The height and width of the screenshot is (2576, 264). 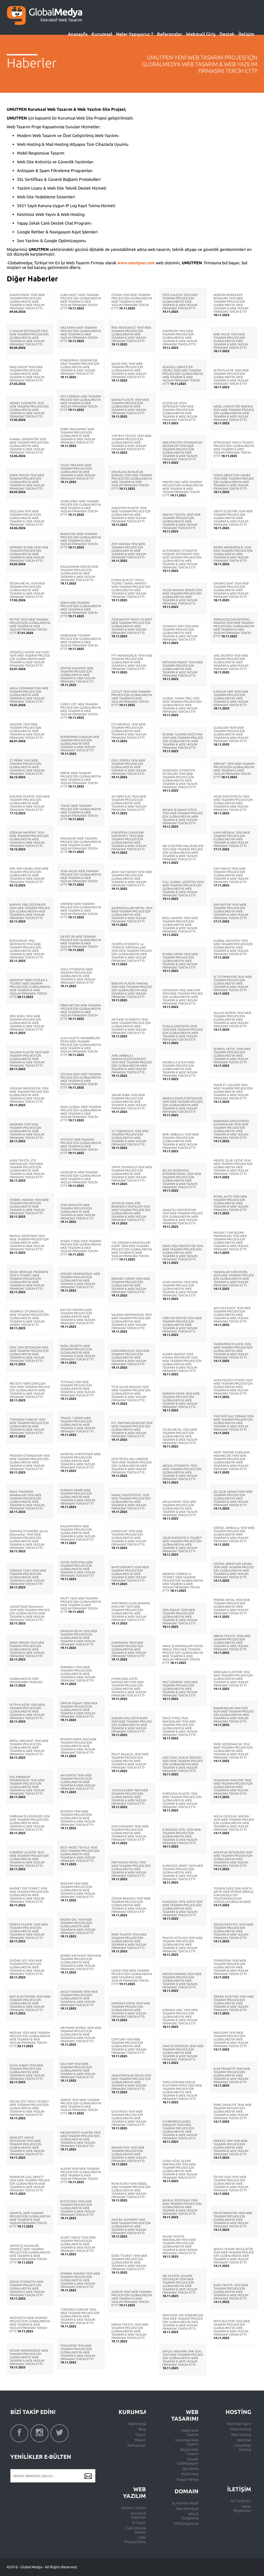 What do you see at coordinates (80, 609) in the screenshot?
I see `SOEM WEB TASARIM PROJESİ İÇİN GLOBALMEDYA WEB TASARIM & WEB YAZILIM FİRMASINI TERCİH ETTİ!` at bounding box center [80, 609].